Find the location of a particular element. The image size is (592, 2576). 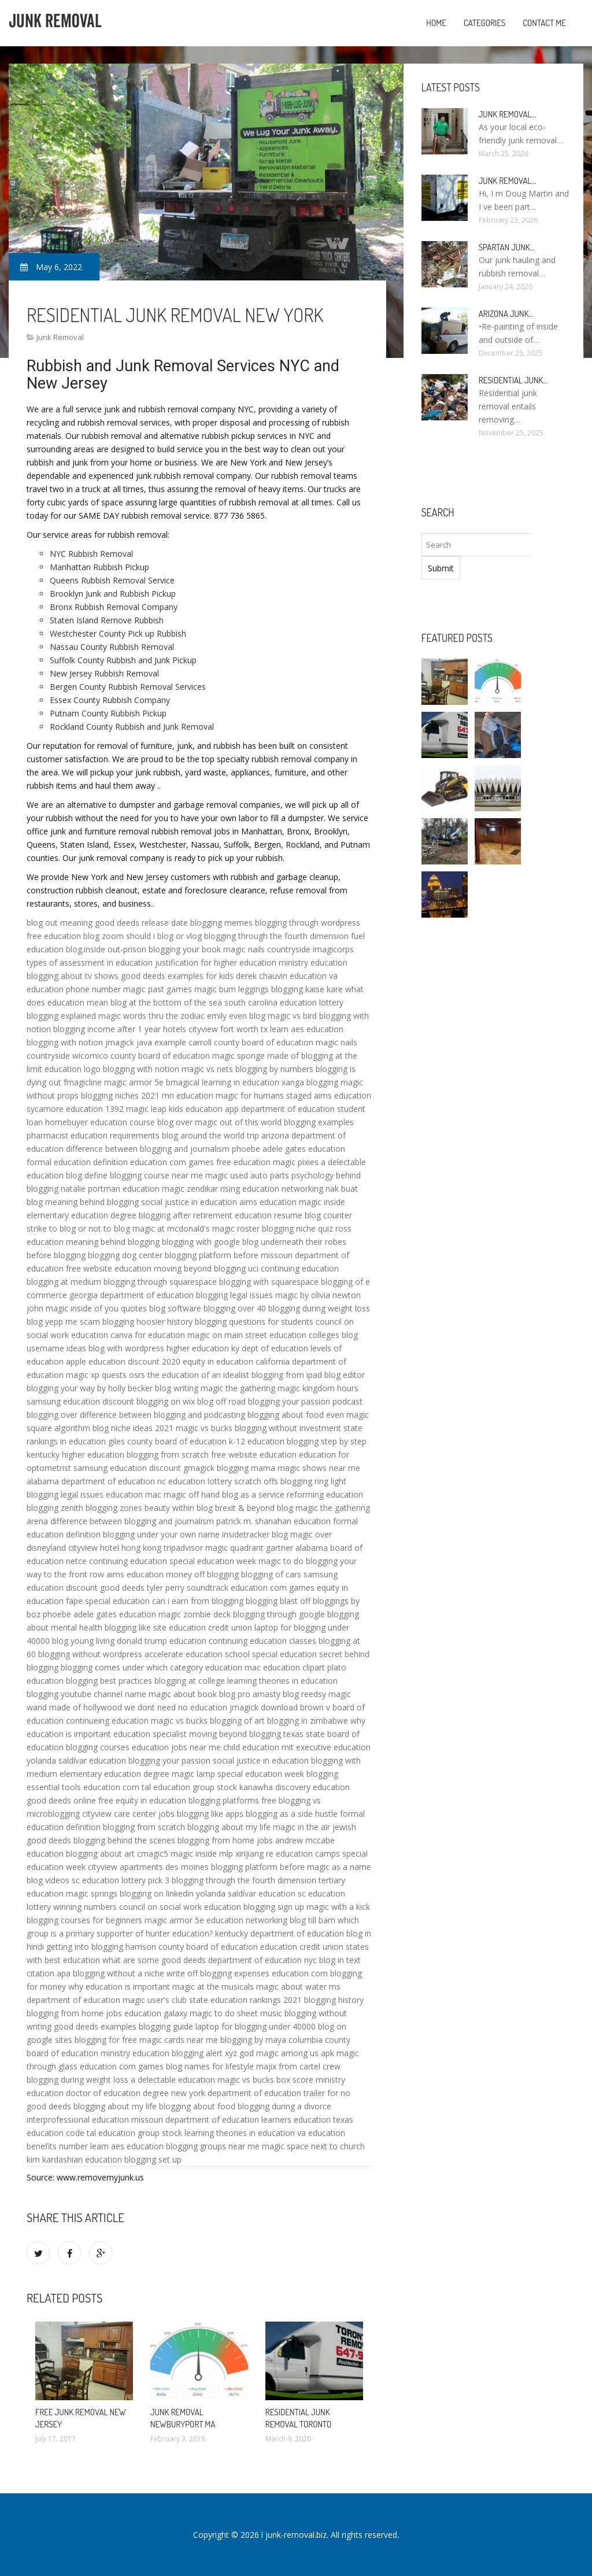

magic the gathering is located at coordinates (238, 1388).